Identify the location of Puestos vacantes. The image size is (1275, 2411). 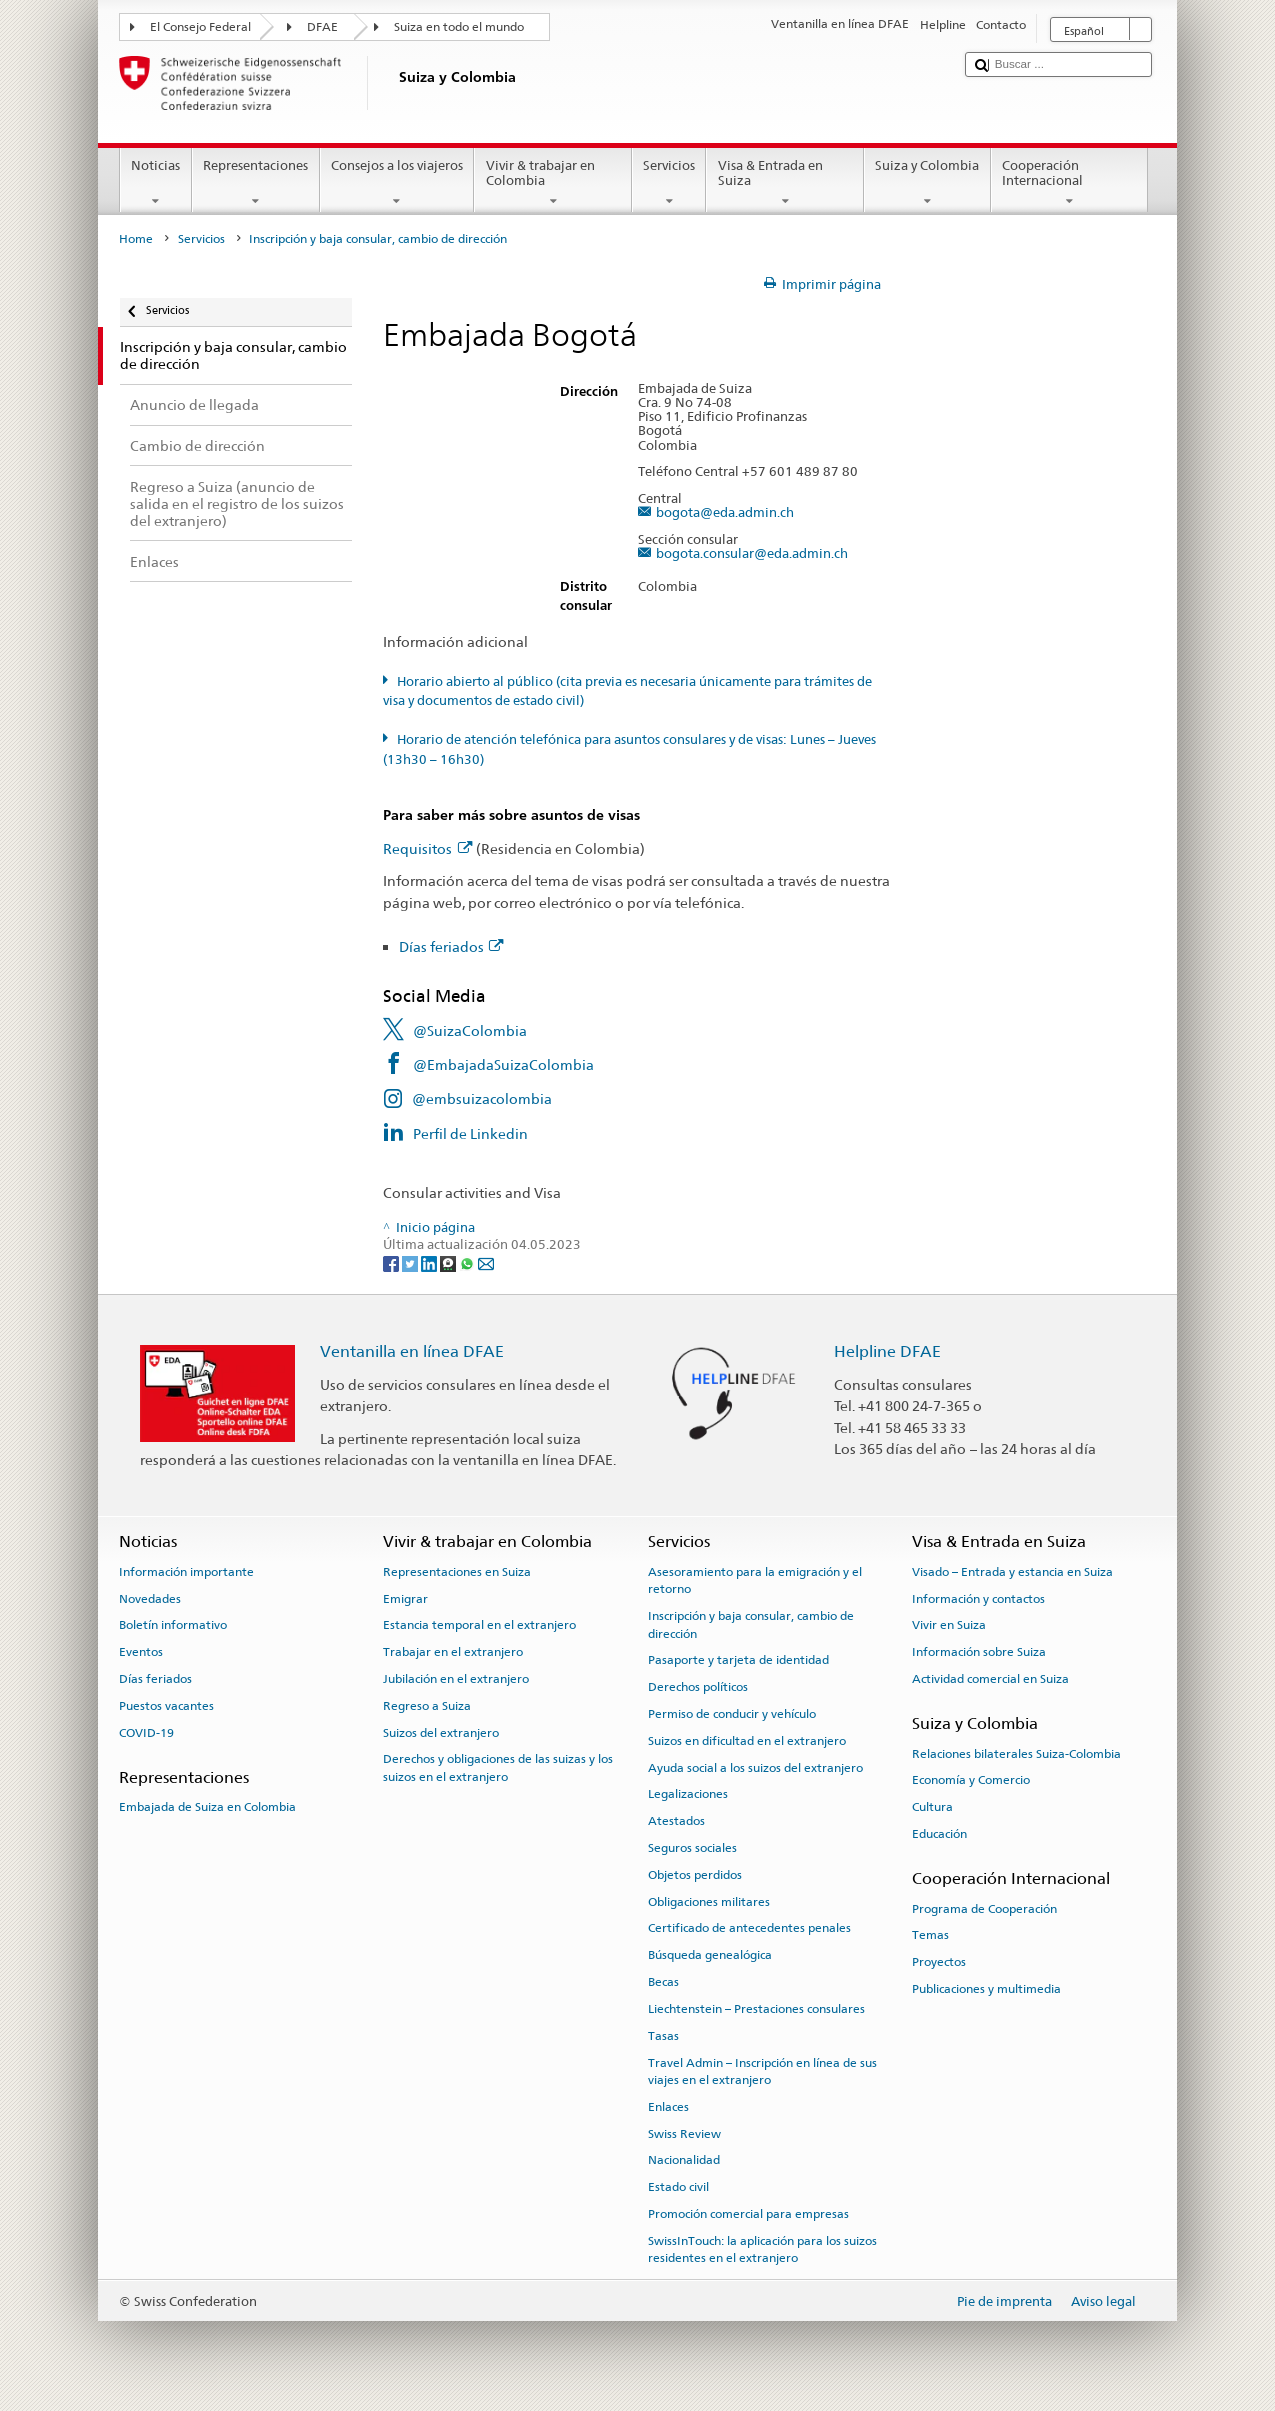
(166, 1706).